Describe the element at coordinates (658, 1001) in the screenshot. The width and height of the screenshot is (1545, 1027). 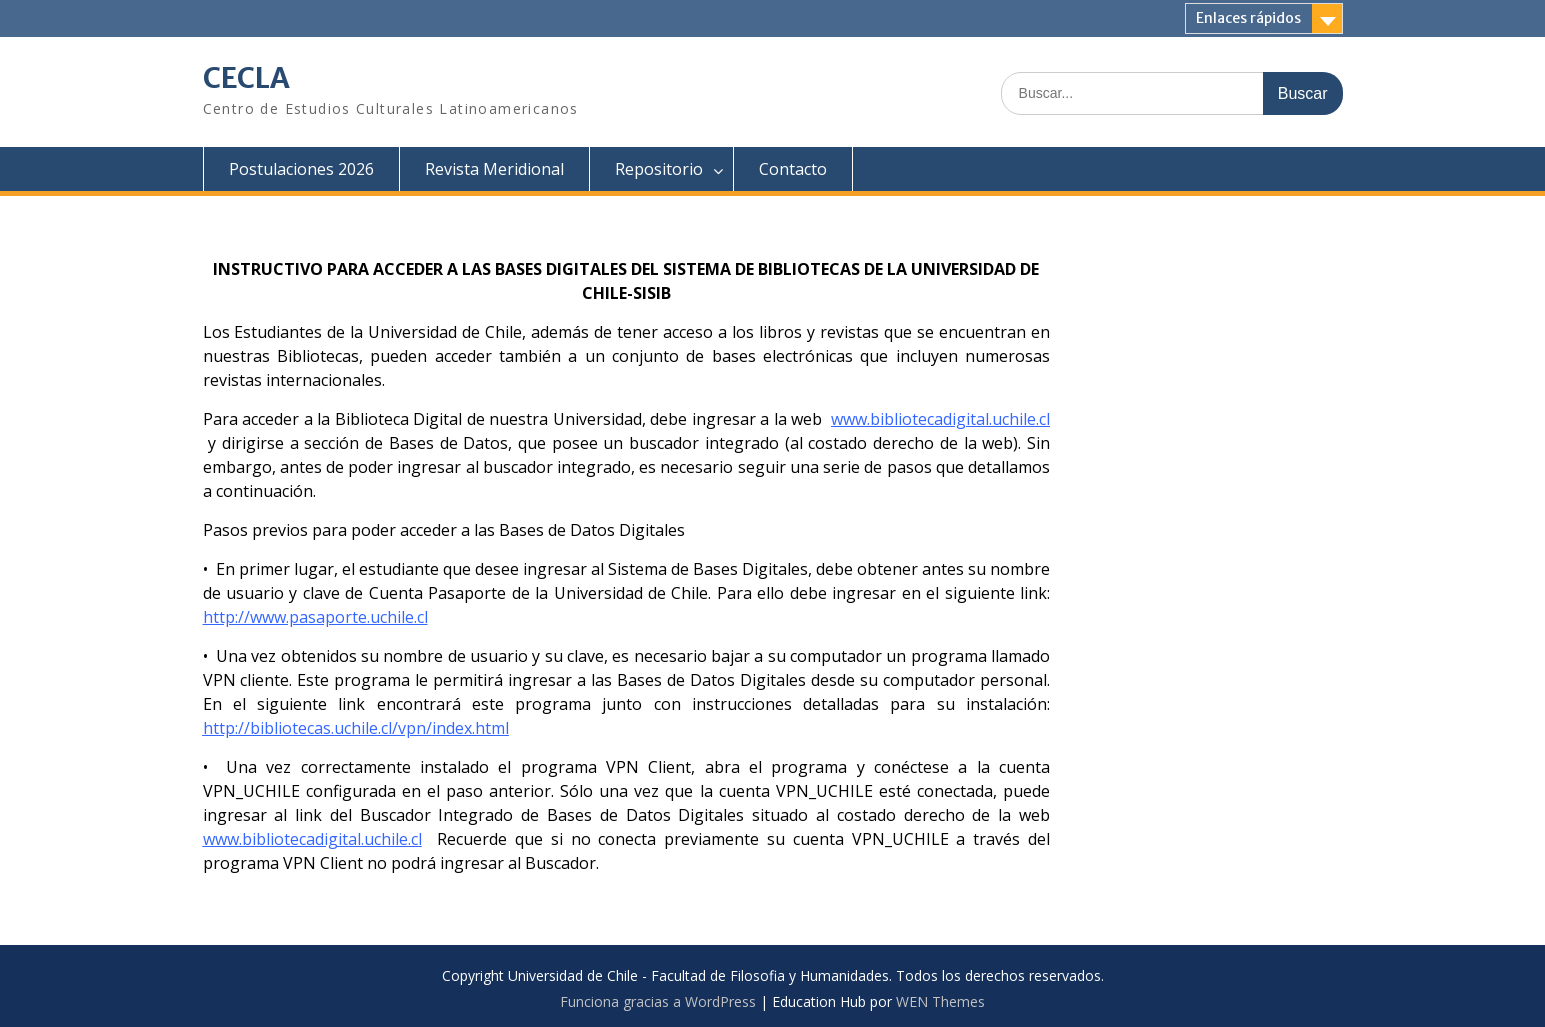
I see `Funciona gracias a WordPress` at that location.